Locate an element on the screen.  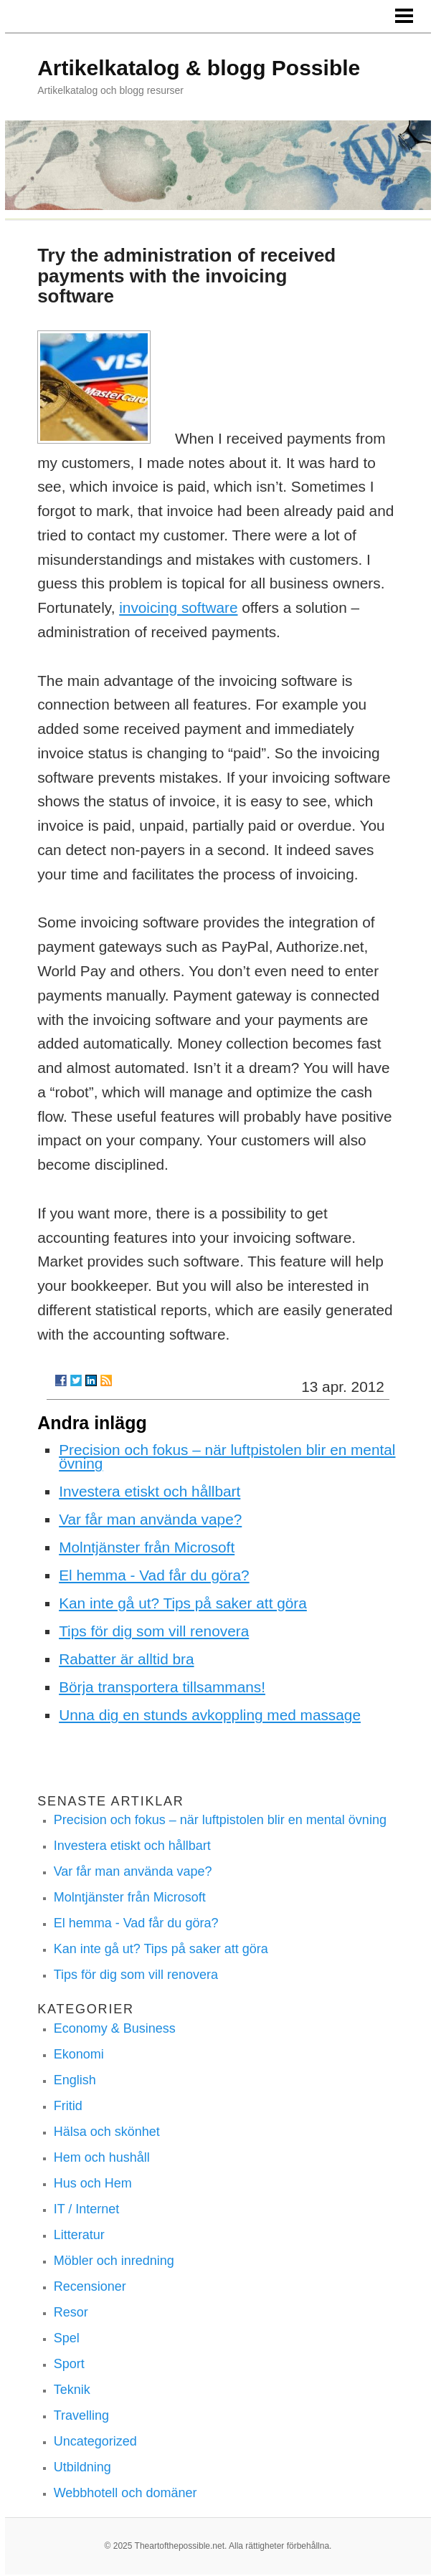
Kan inte gå ut? Tips på saker att göra is located at coordinates (183, 1603).